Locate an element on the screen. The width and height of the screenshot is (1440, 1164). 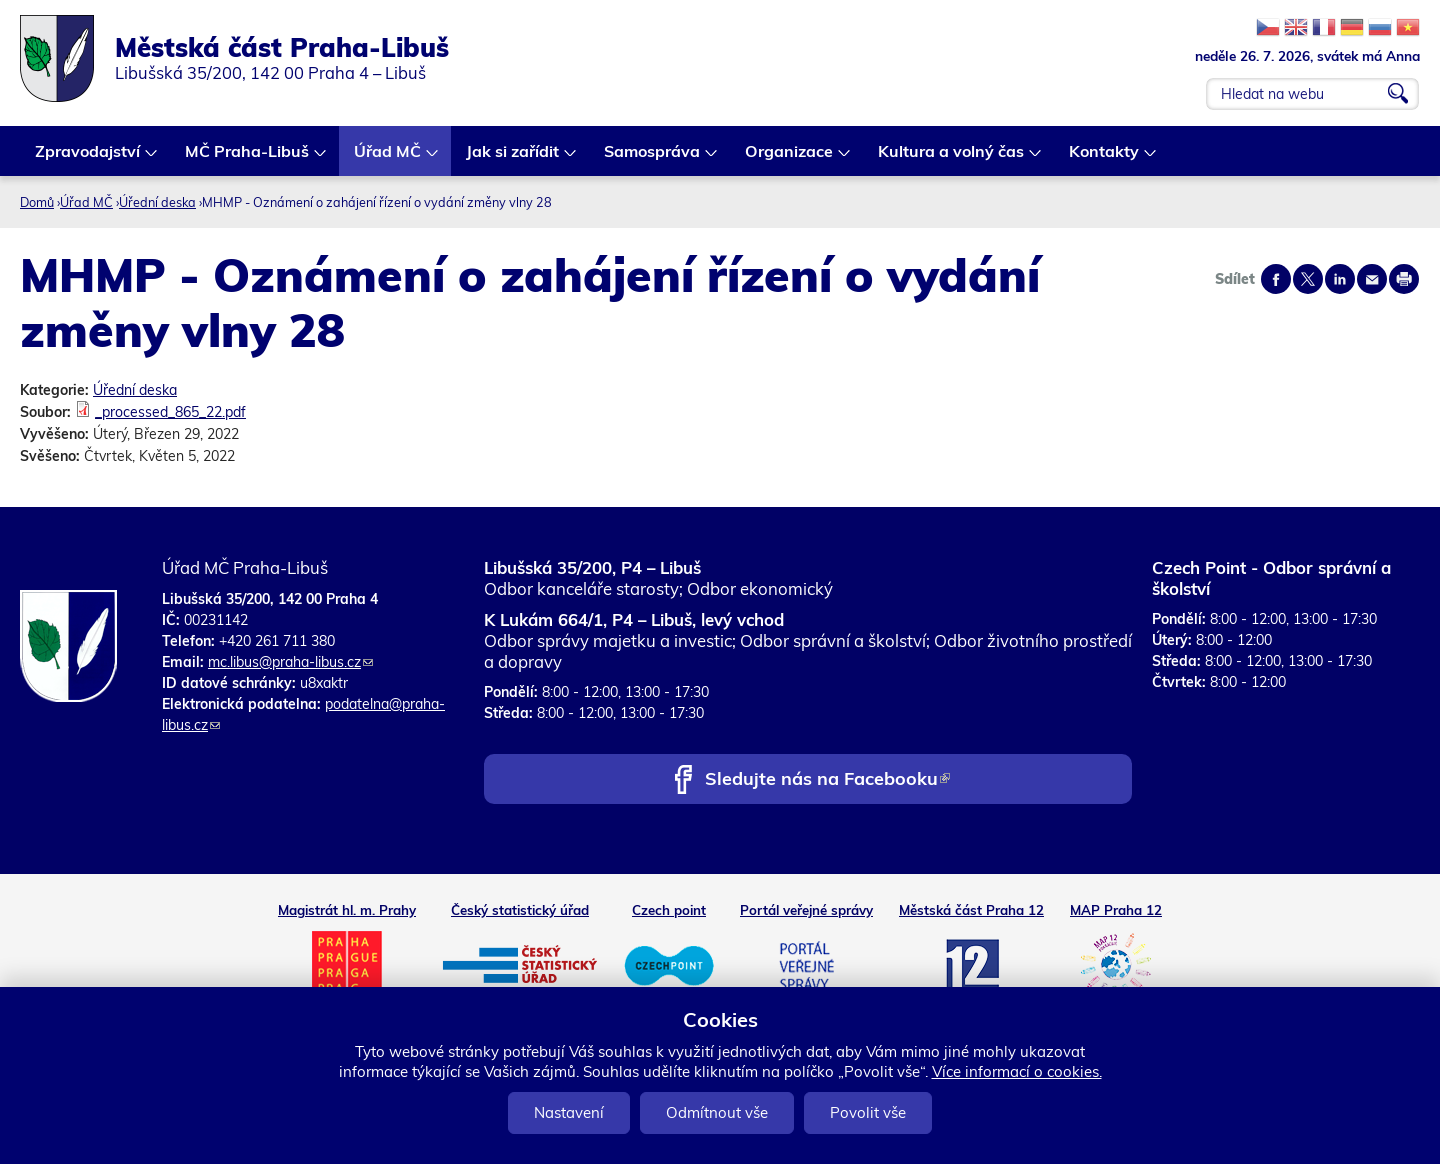
Send by e-mail is located at coordinates (1372, 279).